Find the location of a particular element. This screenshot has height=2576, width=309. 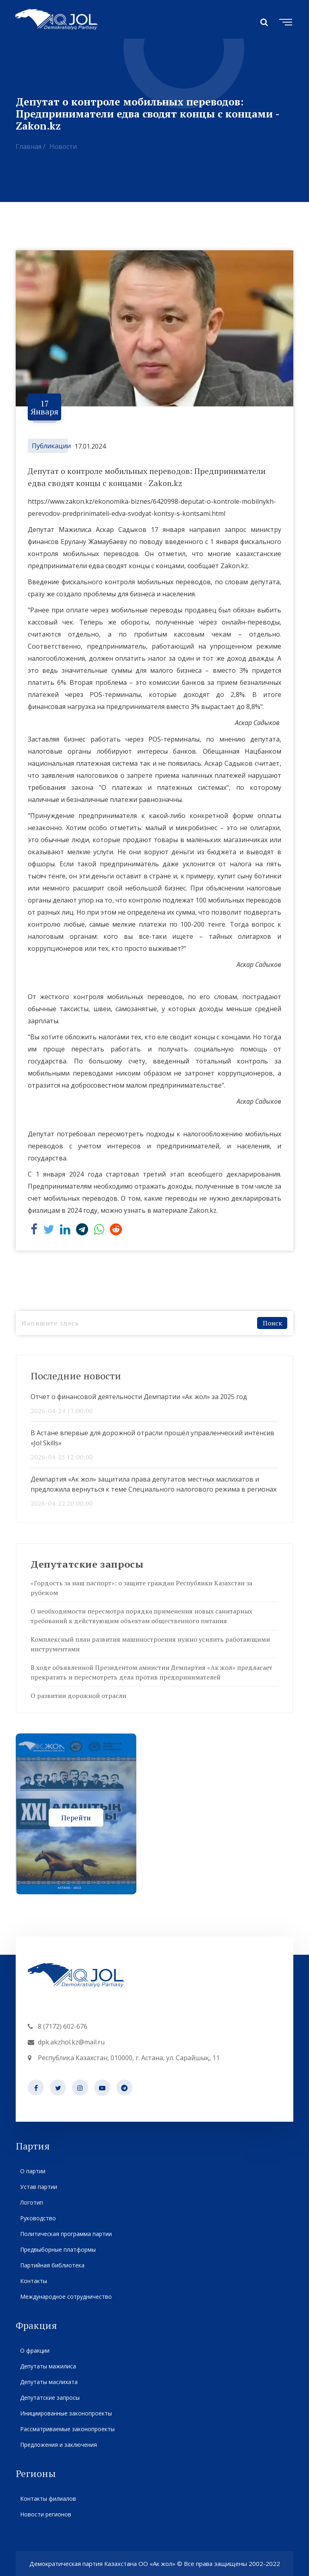

[Toggle navigation] is located at coordinates (284, 20).